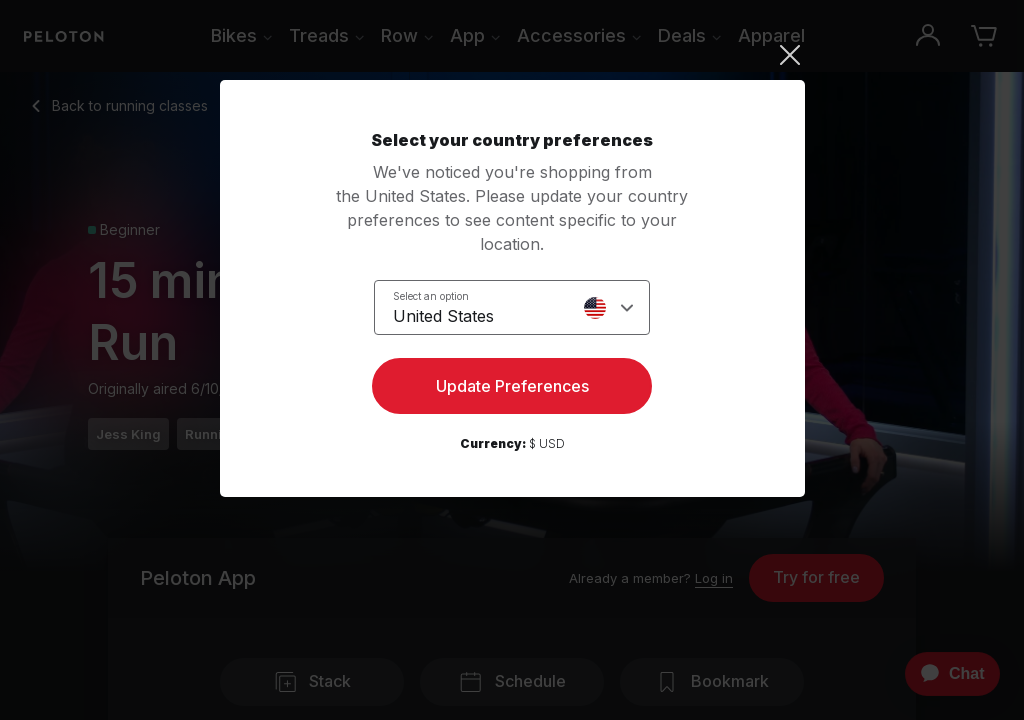 Image resolution: width=1024 pixels, height=720 pixels. I want to click on Select an option, so click(431, 296).